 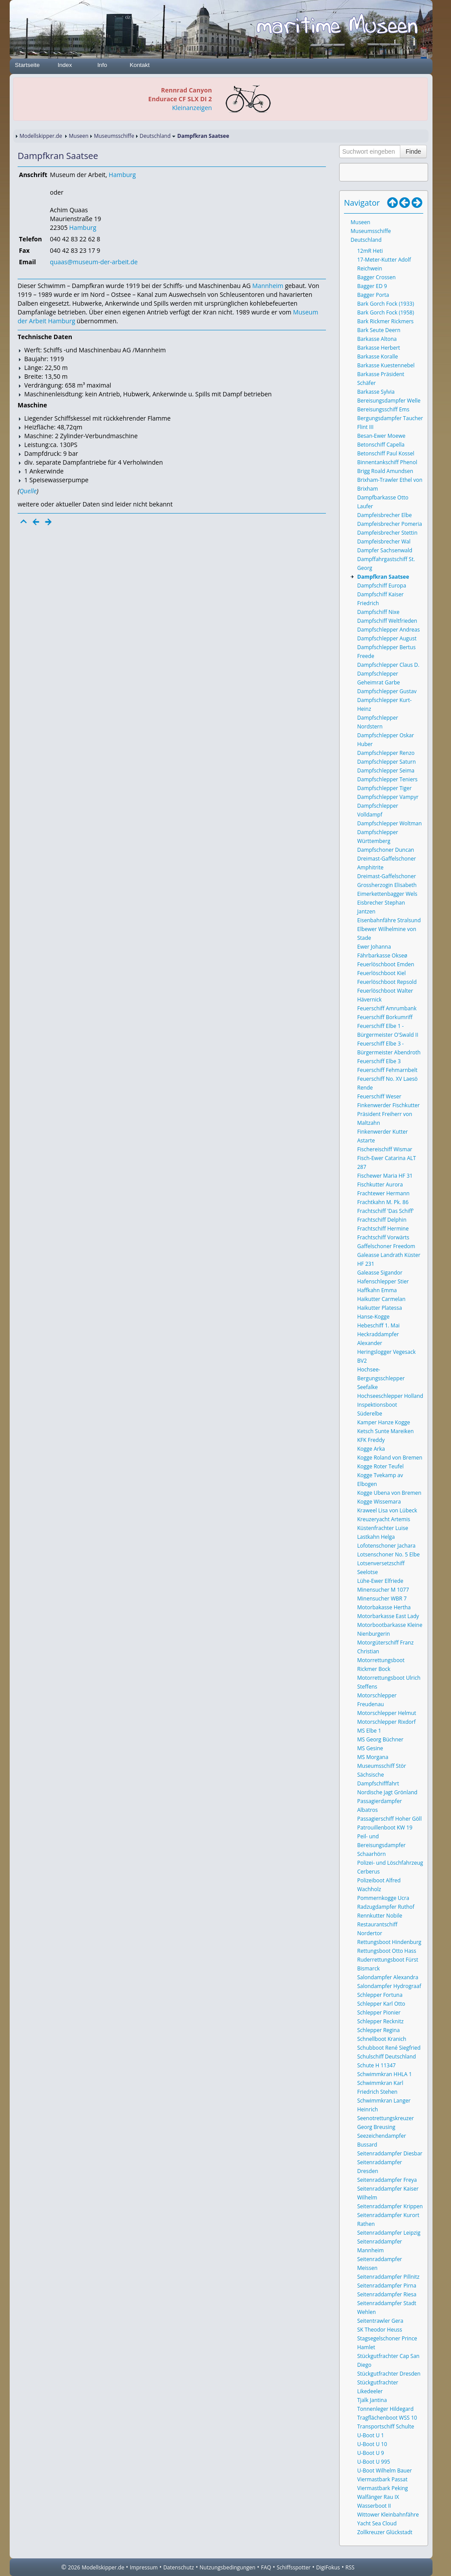 What do you see at coordinates (389, 1942) in the screenshot?
I see `Rettungsboot Hindenburg` at bounding box center [389, 1942].